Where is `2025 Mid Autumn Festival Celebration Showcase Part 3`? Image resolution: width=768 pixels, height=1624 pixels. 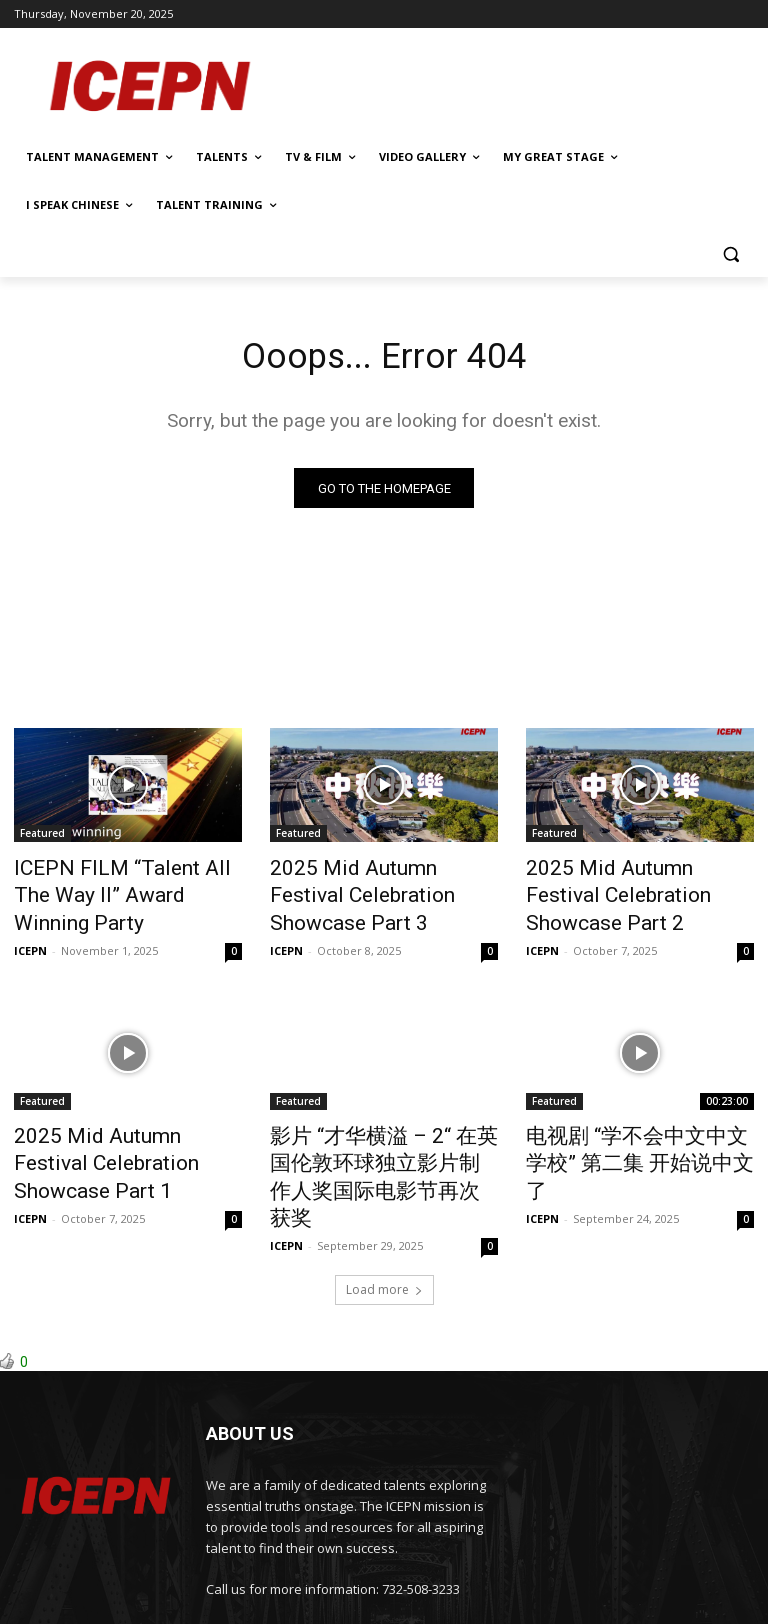 2025 Mid Autumn Festival Celebration Showcase Part 3 is located at coordinates (378, 882).